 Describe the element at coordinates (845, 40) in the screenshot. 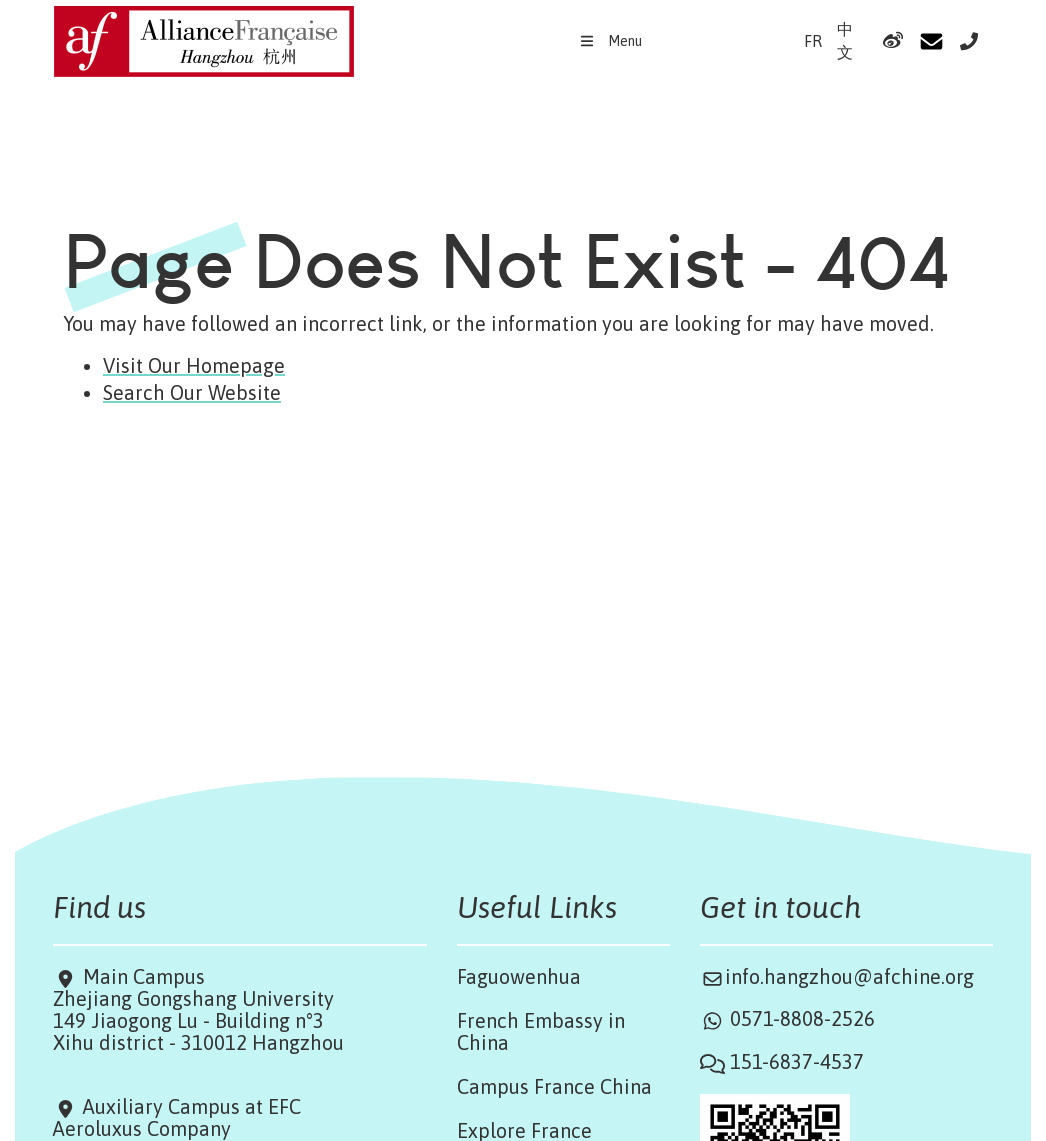

I see `中文` at that location.